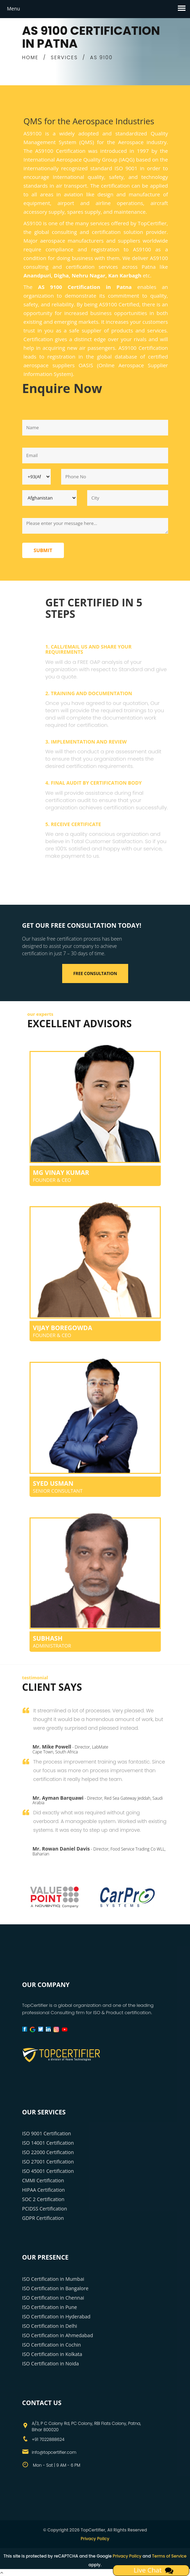 This screenshot has width=190, height=2576. Describe the element at coordinates (43, 550) in the screenshot. I see `Submit` at that location.